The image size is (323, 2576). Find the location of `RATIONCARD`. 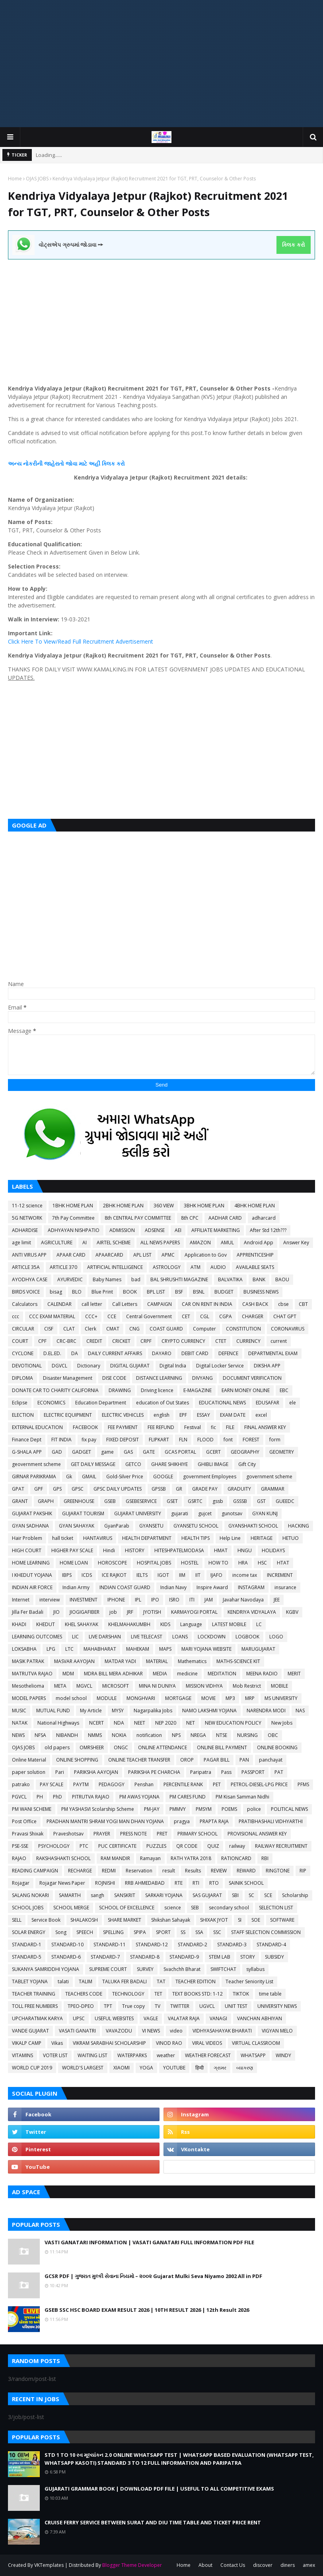

RATIONCARD is located at coordinates (236, 1858).